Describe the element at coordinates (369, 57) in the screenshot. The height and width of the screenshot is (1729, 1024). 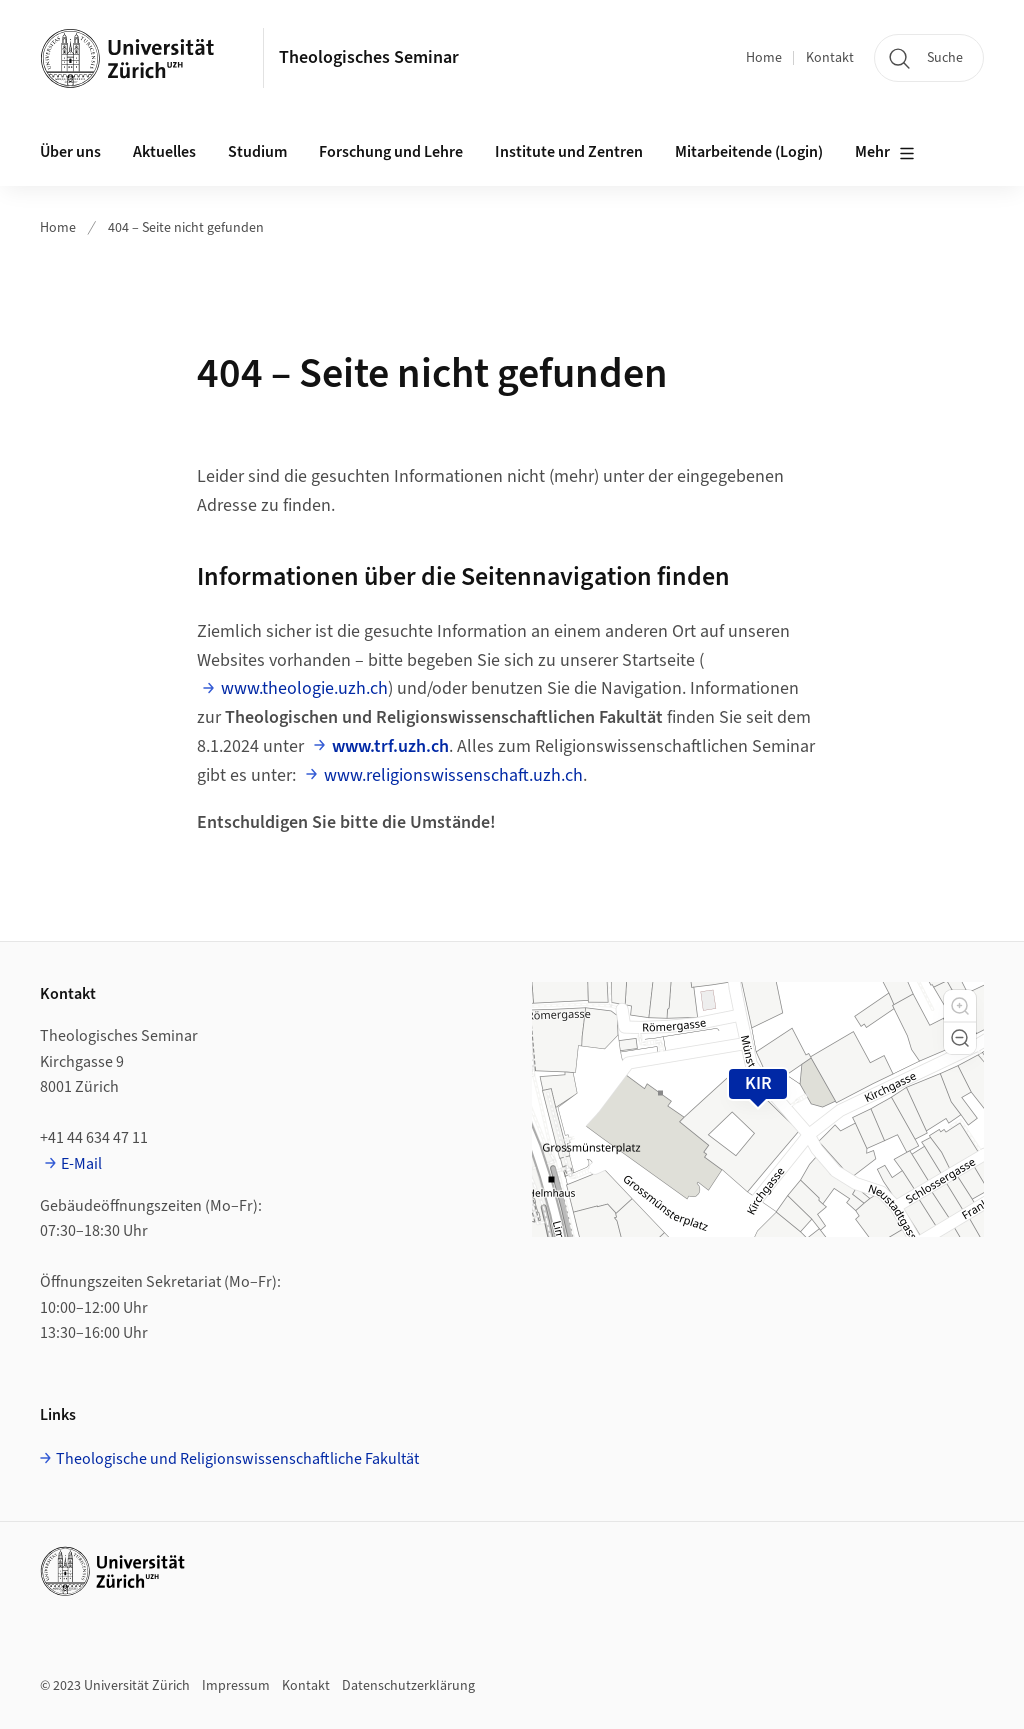
I see `Theologisches Seminar` at that location.